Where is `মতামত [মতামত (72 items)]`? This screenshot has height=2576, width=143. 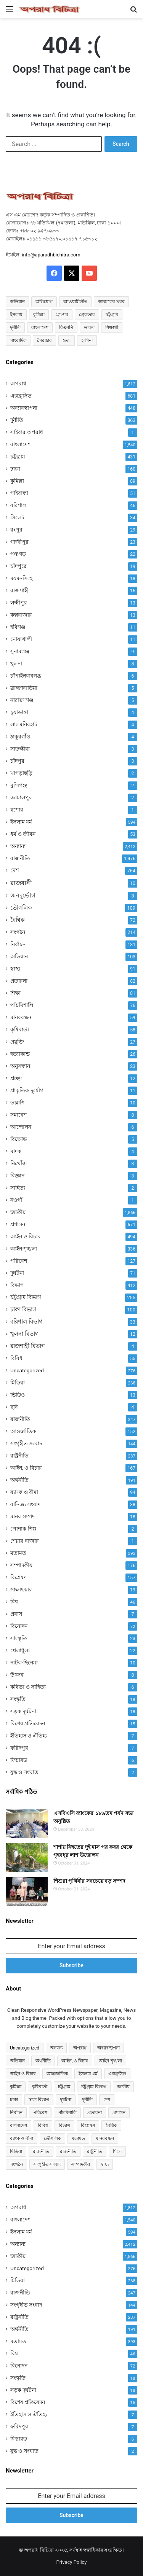
মতামত [মতামত (72 items)] is located at coordinates (78, 2138).